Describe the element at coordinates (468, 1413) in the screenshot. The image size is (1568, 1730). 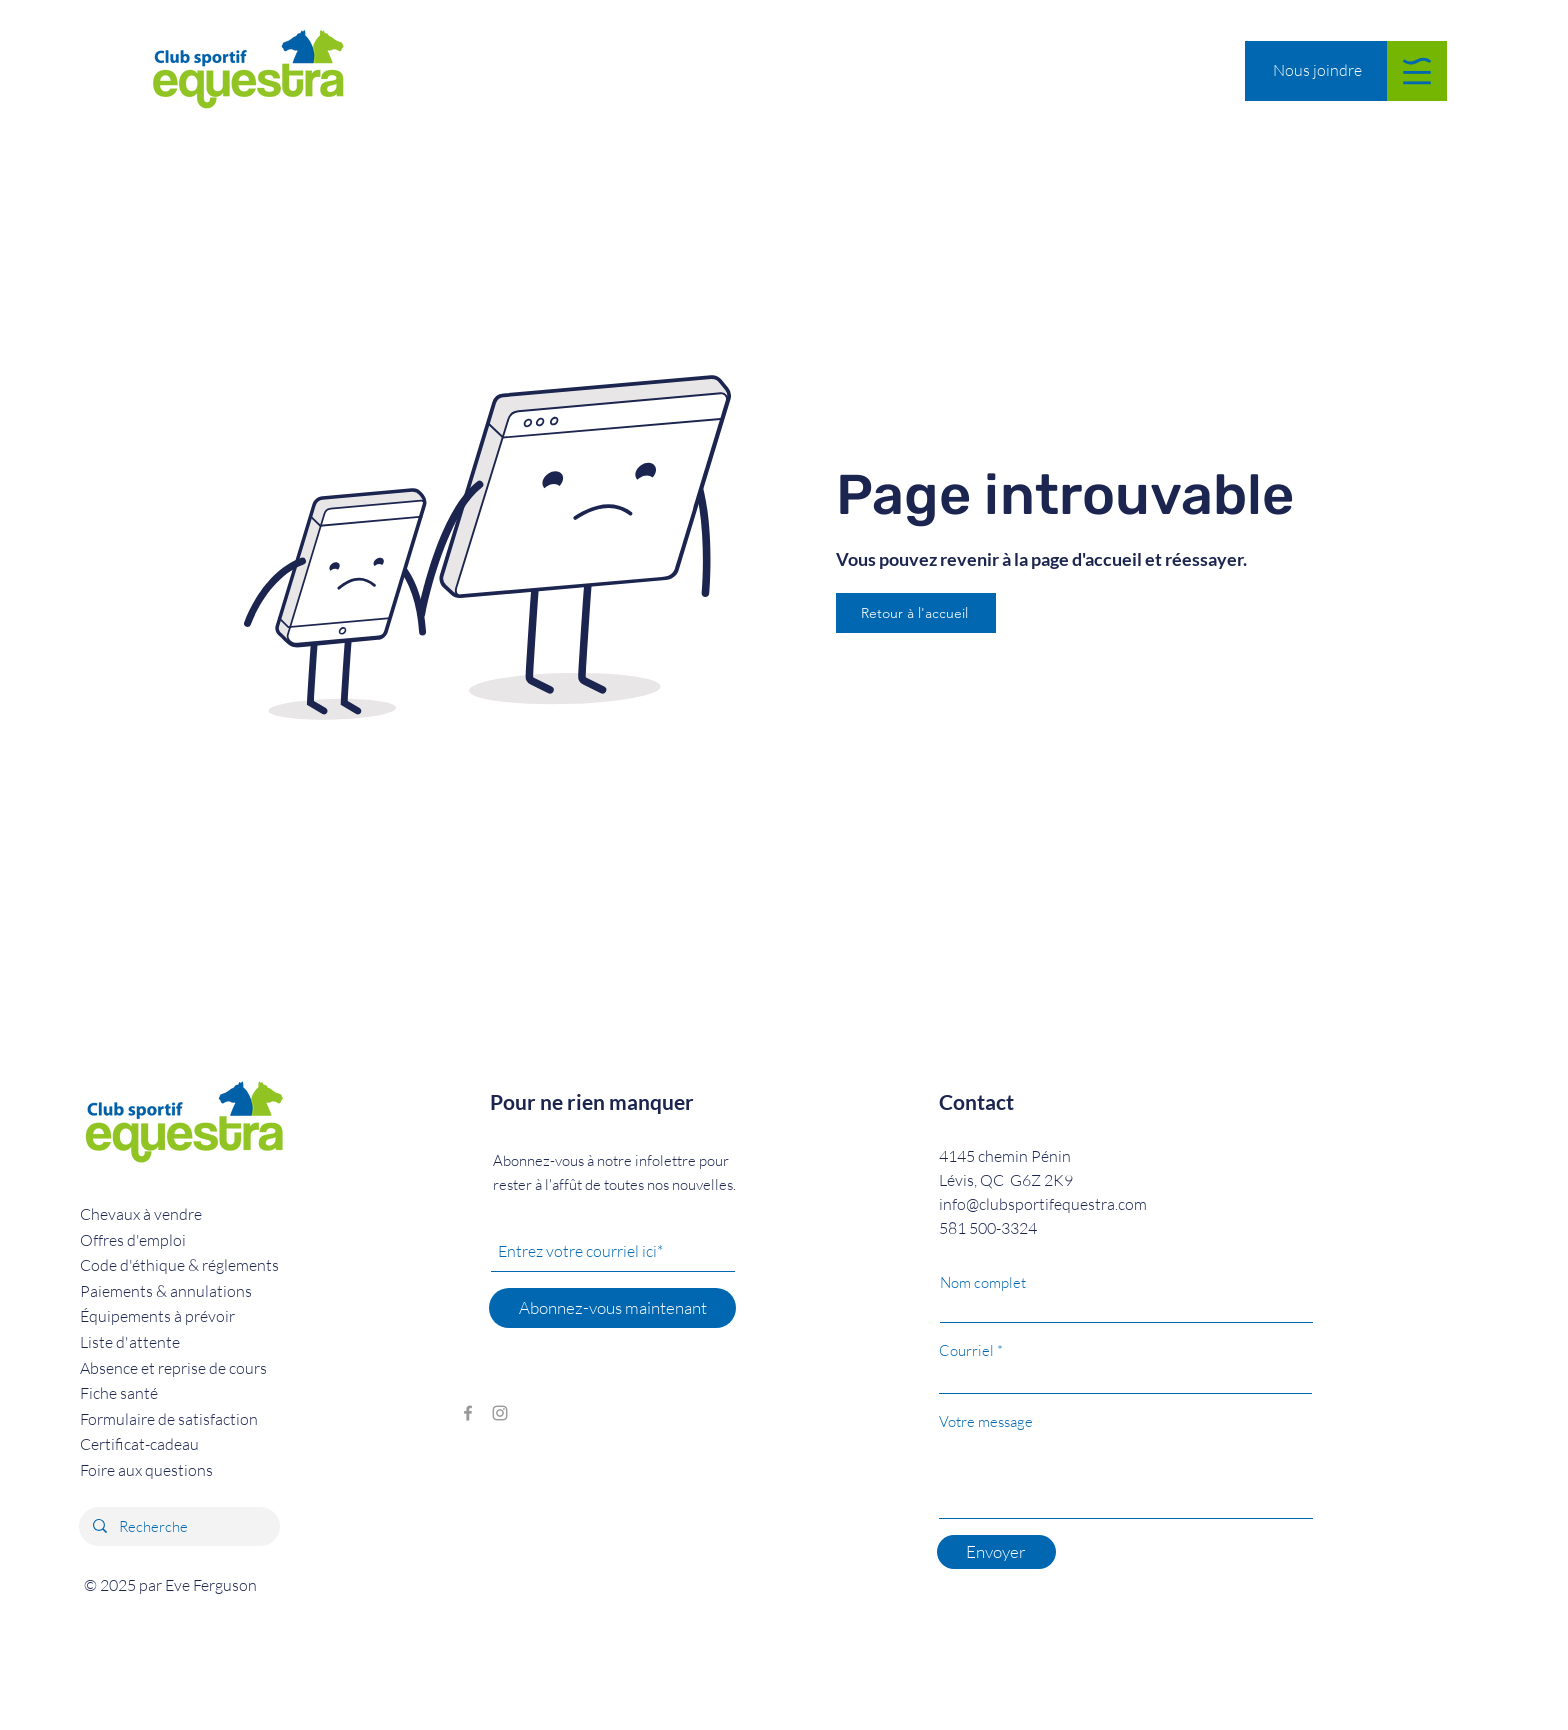
I see `[Grey Facebook Icon]` at that location.